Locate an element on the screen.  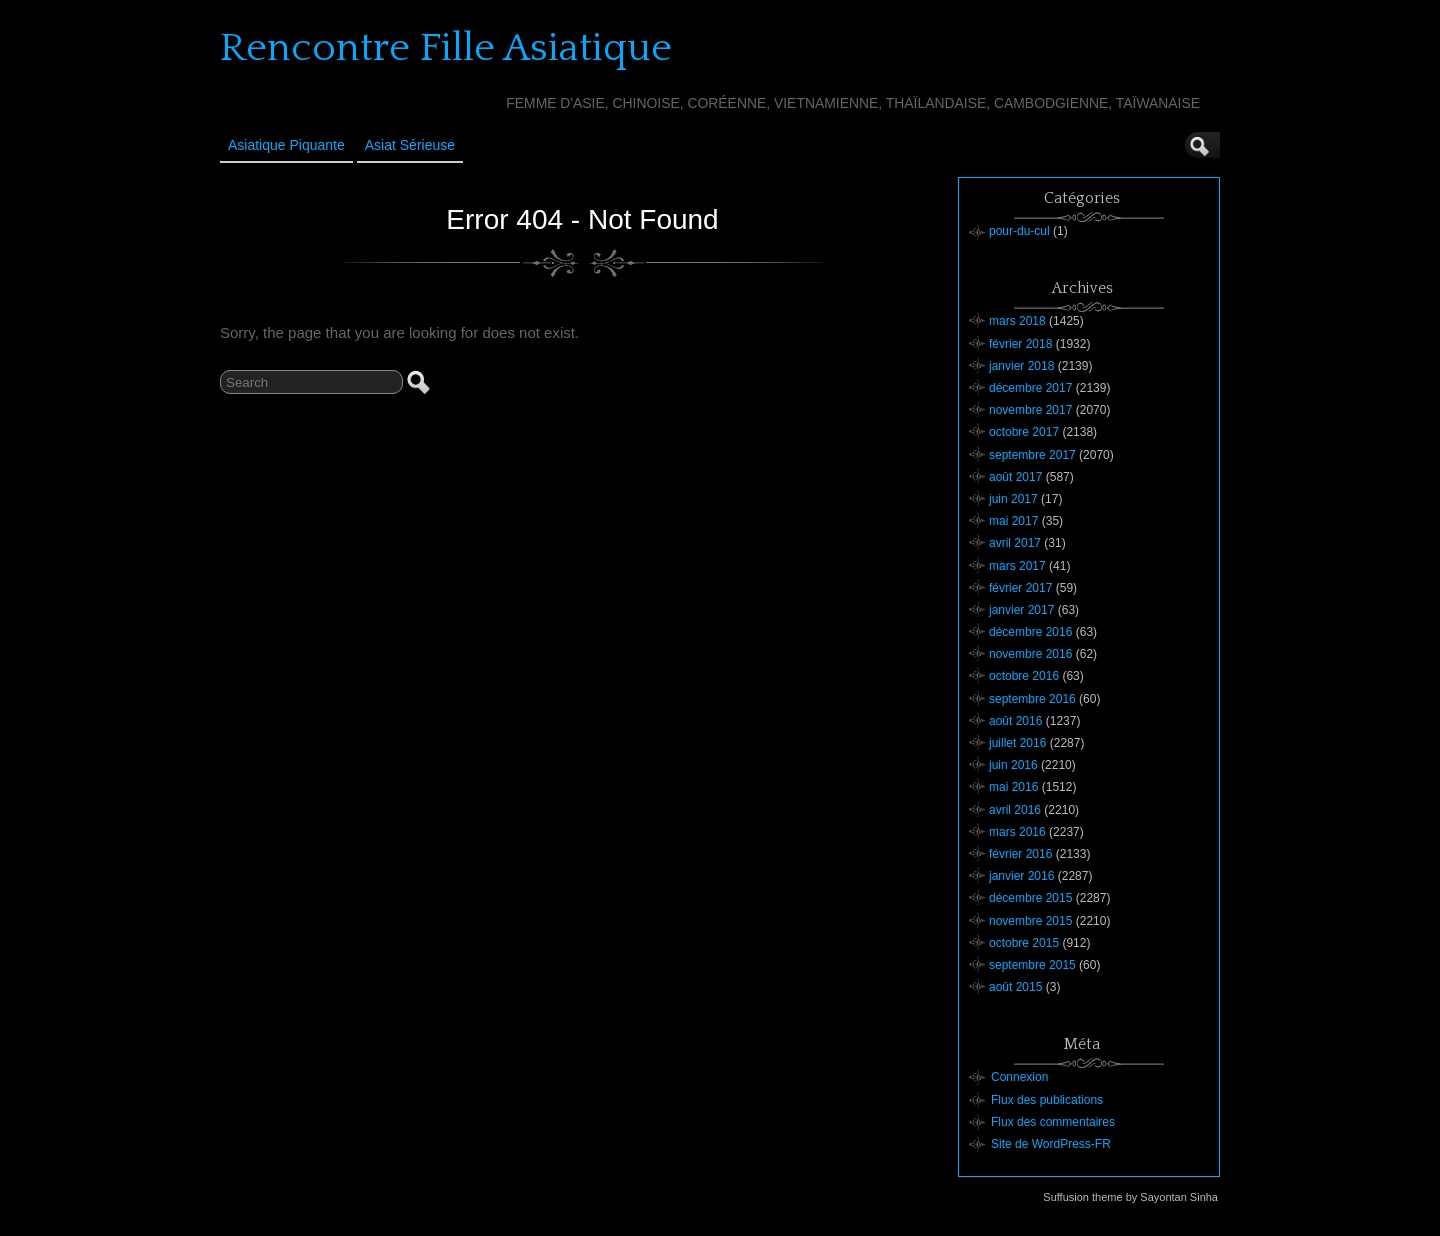
décembre 2015 is located at coordinates (1030, 898).